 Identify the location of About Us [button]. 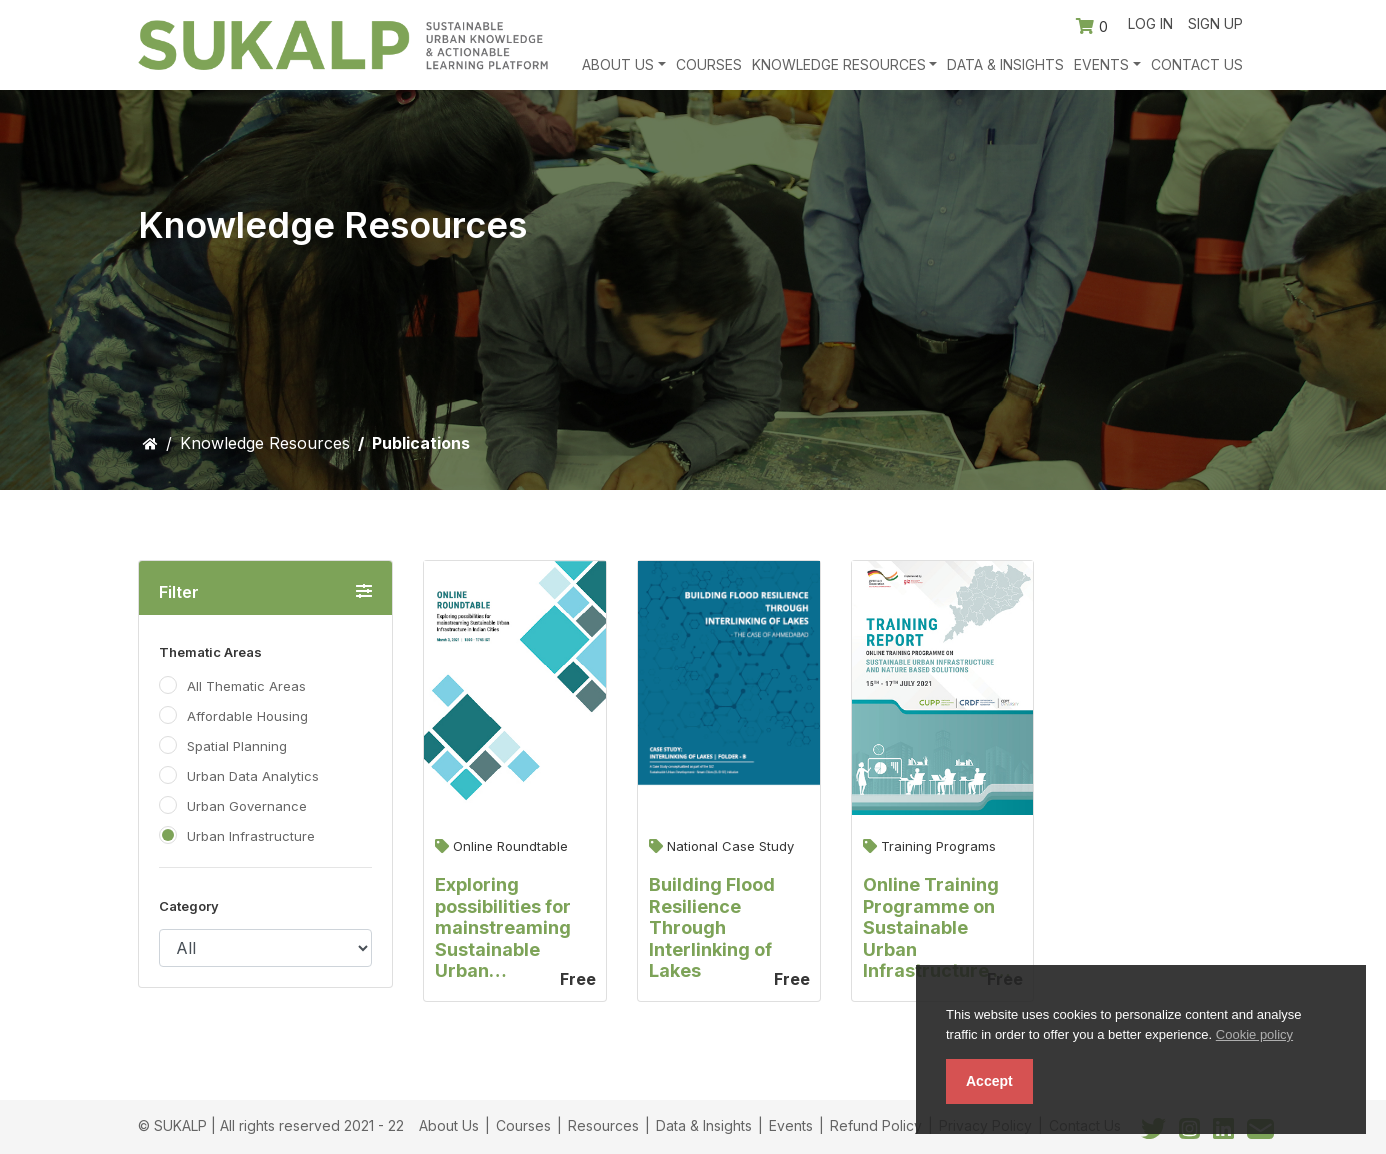
(618, 64).